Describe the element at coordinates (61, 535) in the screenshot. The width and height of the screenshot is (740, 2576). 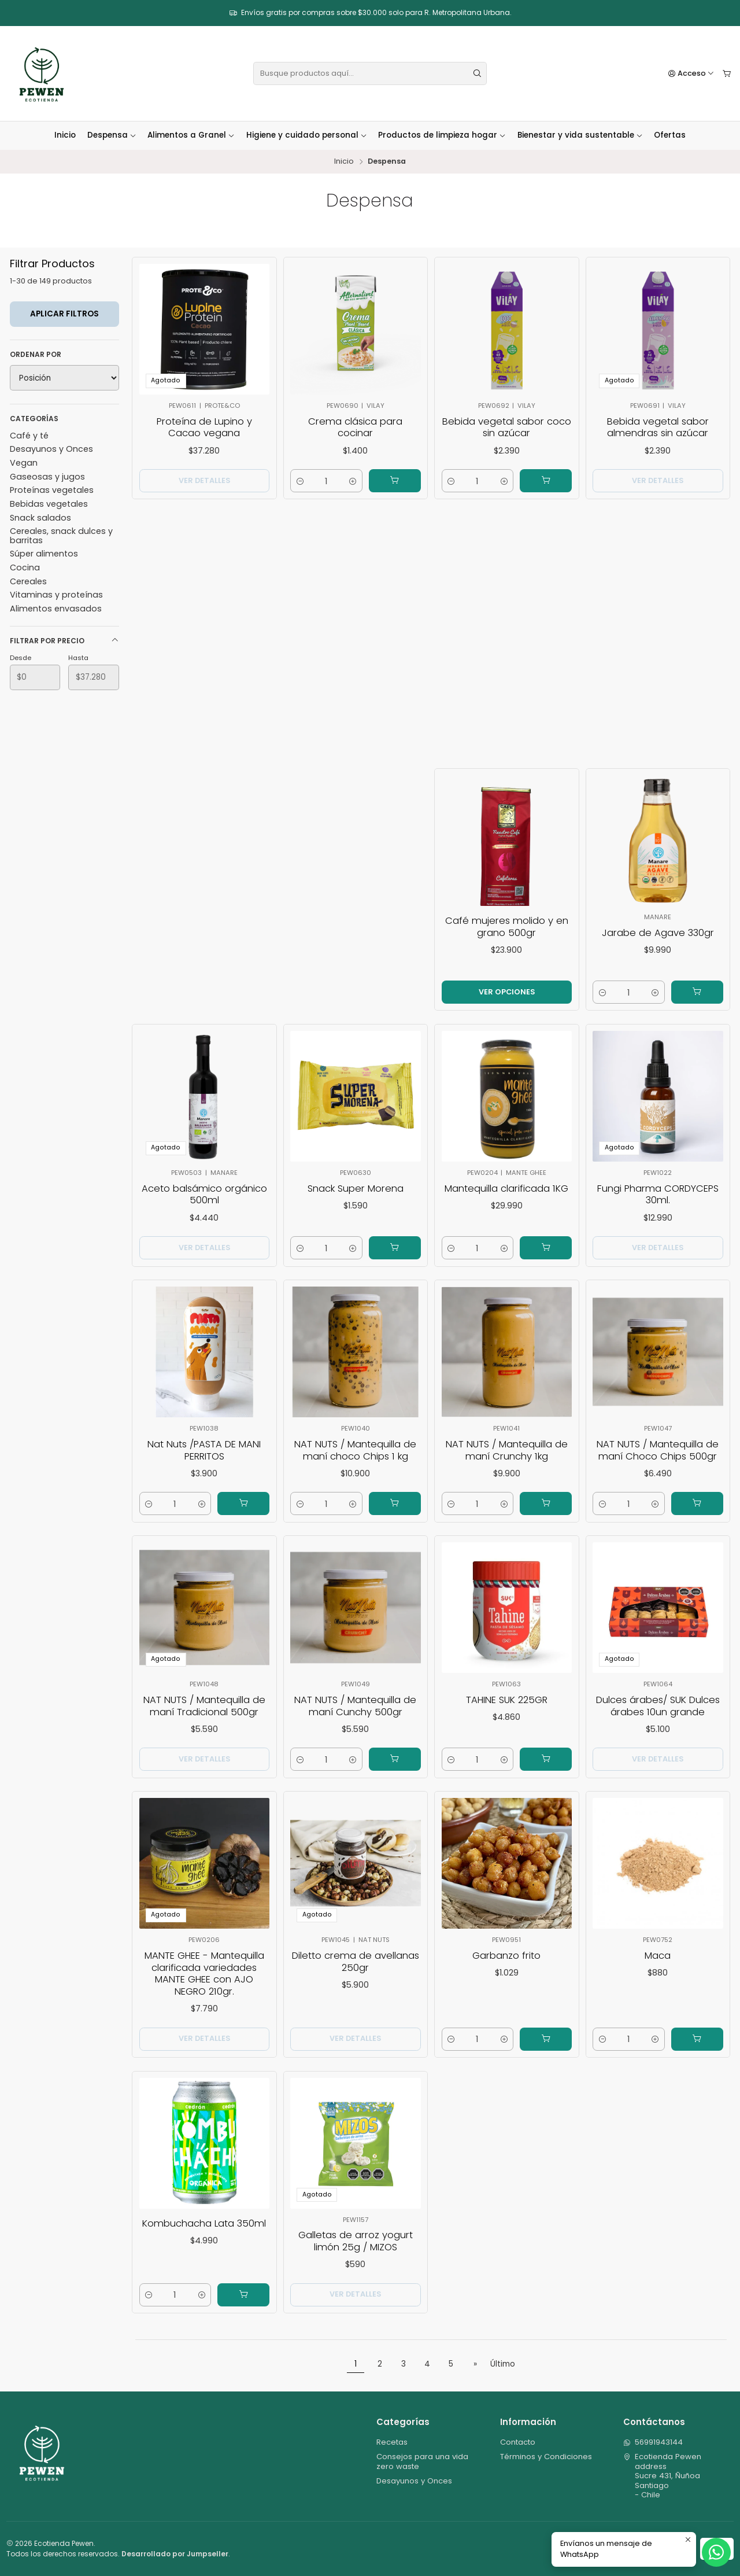
I see `Cereales, snack dulces y barritas` at that location.